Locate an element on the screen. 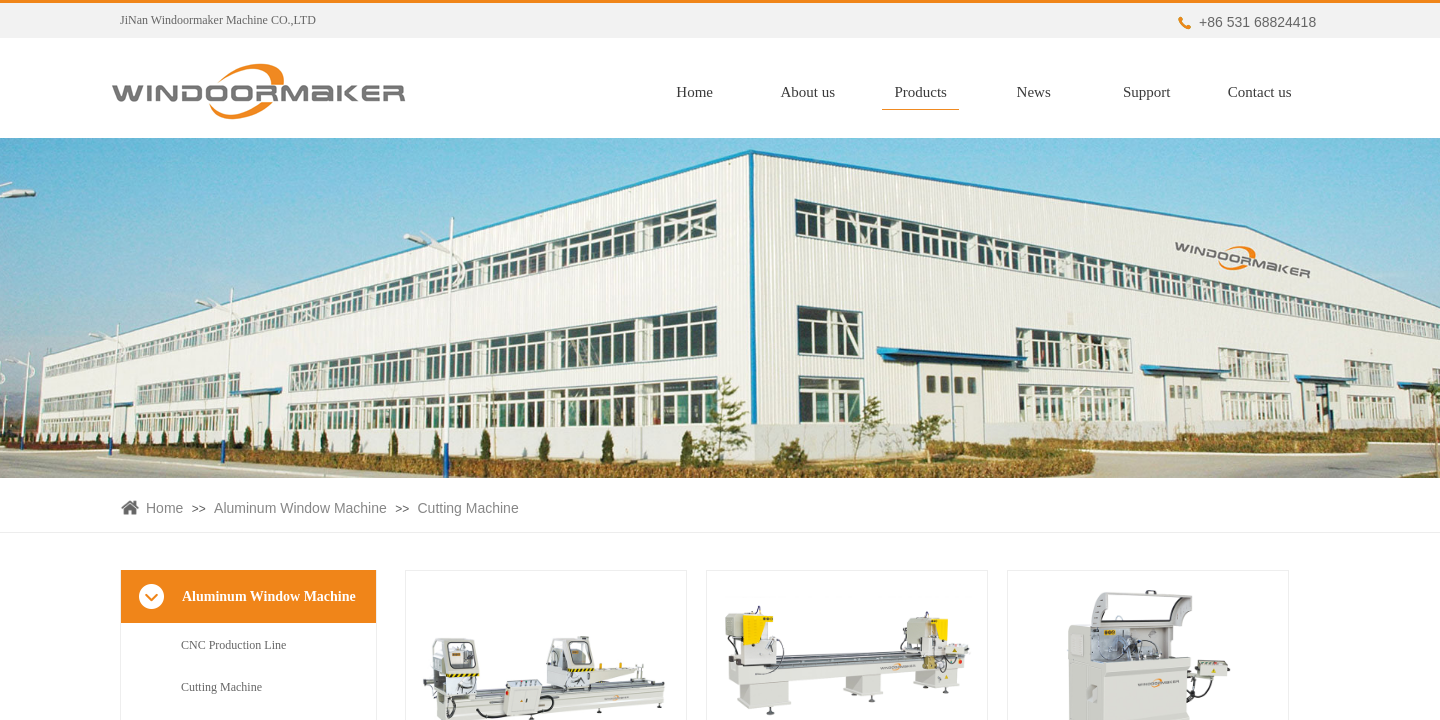 Image resolution: width=1440 pixels, height=720 pixels. Products is located at coordinates (929, 92).